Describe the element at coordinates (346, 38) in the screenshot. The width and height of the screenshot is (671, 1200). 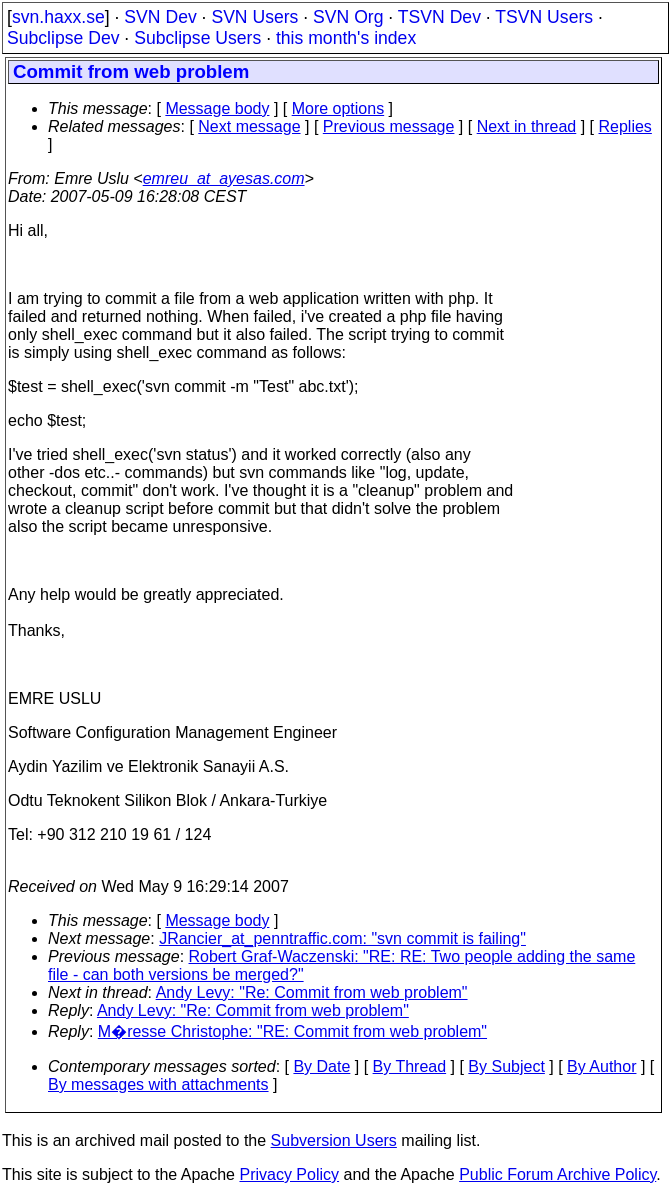
I see `this month's index` at that location.